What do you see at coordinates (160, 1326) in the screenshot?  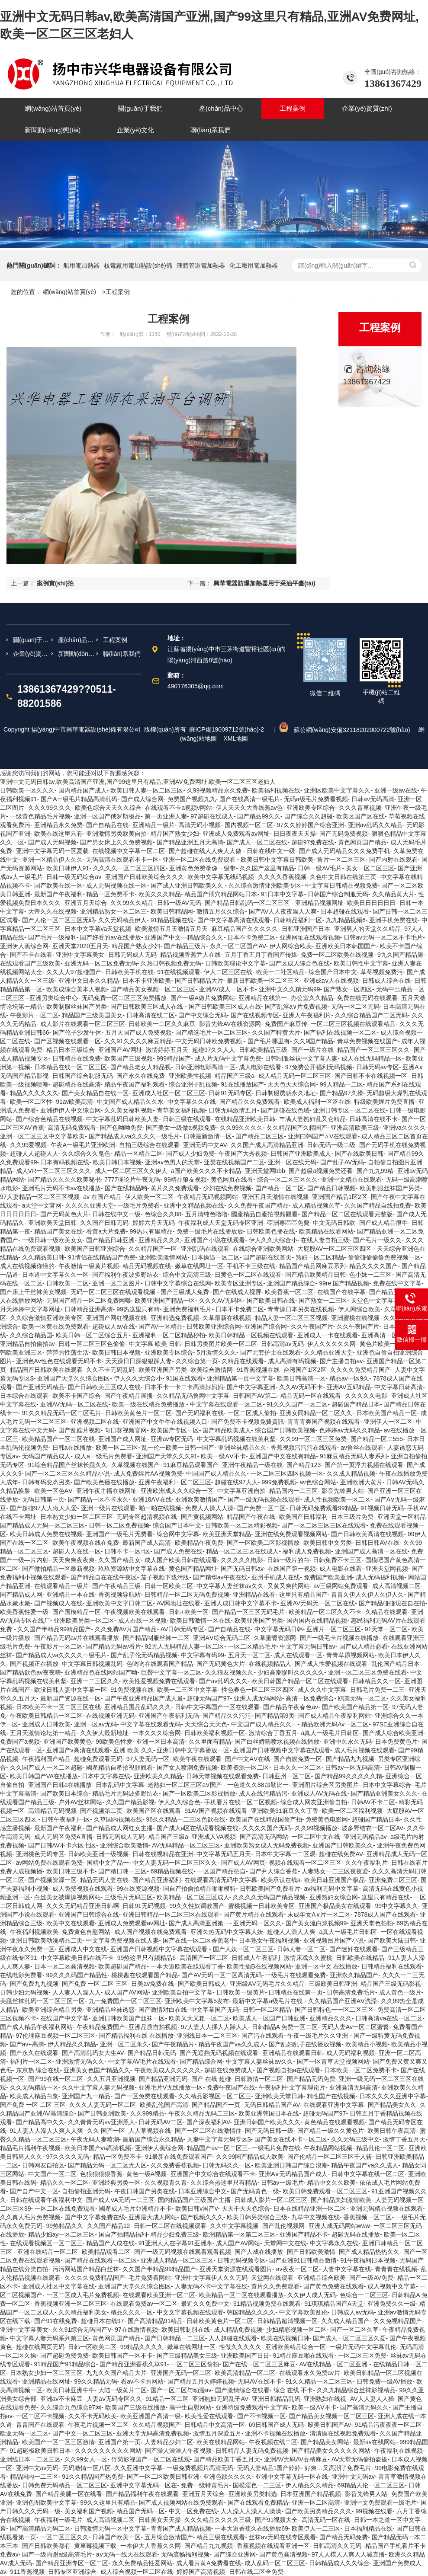 I see `国产AV一区精品` at bounding box center [160, 1326].